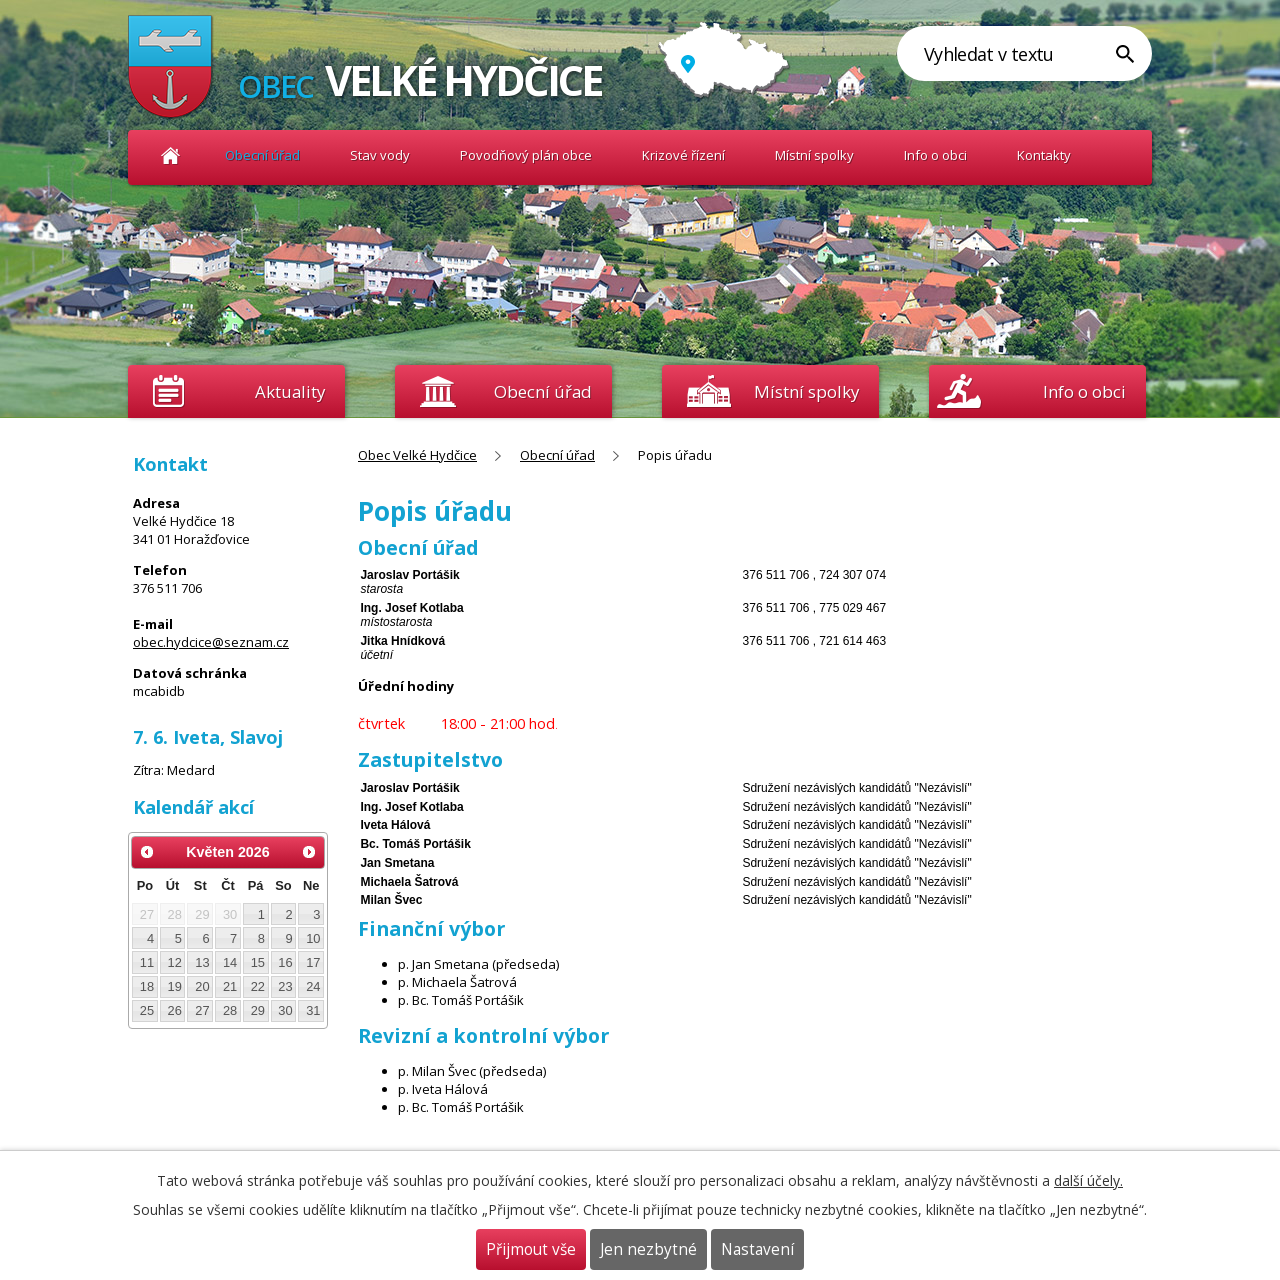  Describe the element at coordinates (757, 1249) in the screenshot. I see `Nastavení [Otevřít nastavení cookies]` at that location.